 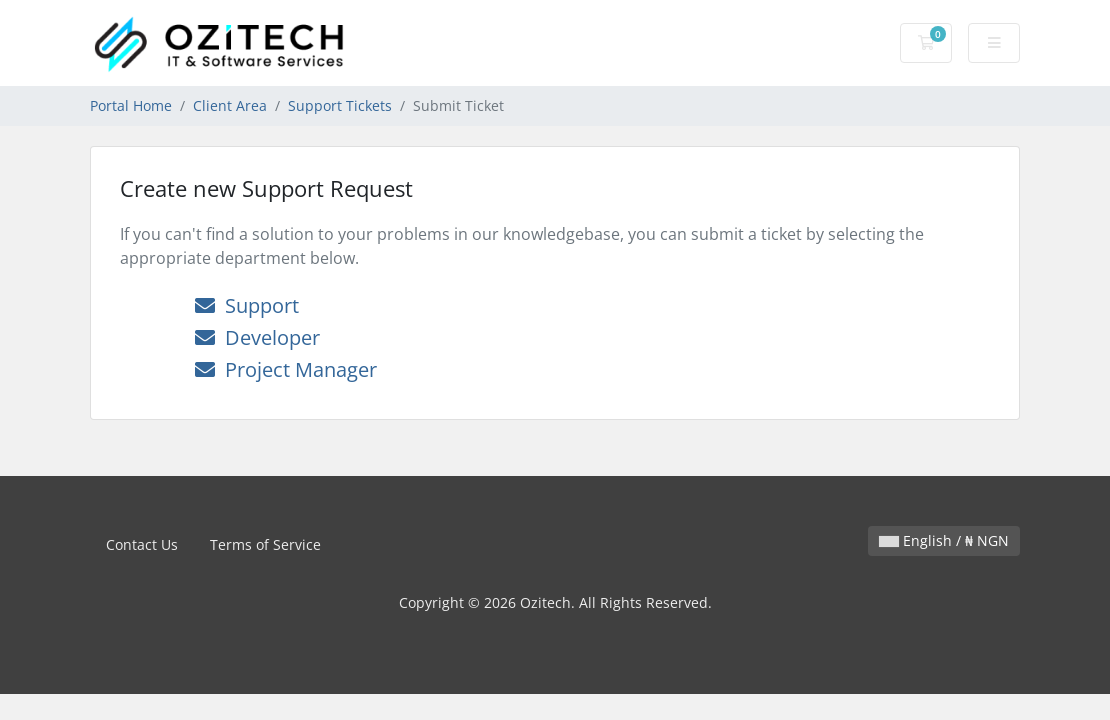 I want to click on Client Area, so click(x=230, y=105).